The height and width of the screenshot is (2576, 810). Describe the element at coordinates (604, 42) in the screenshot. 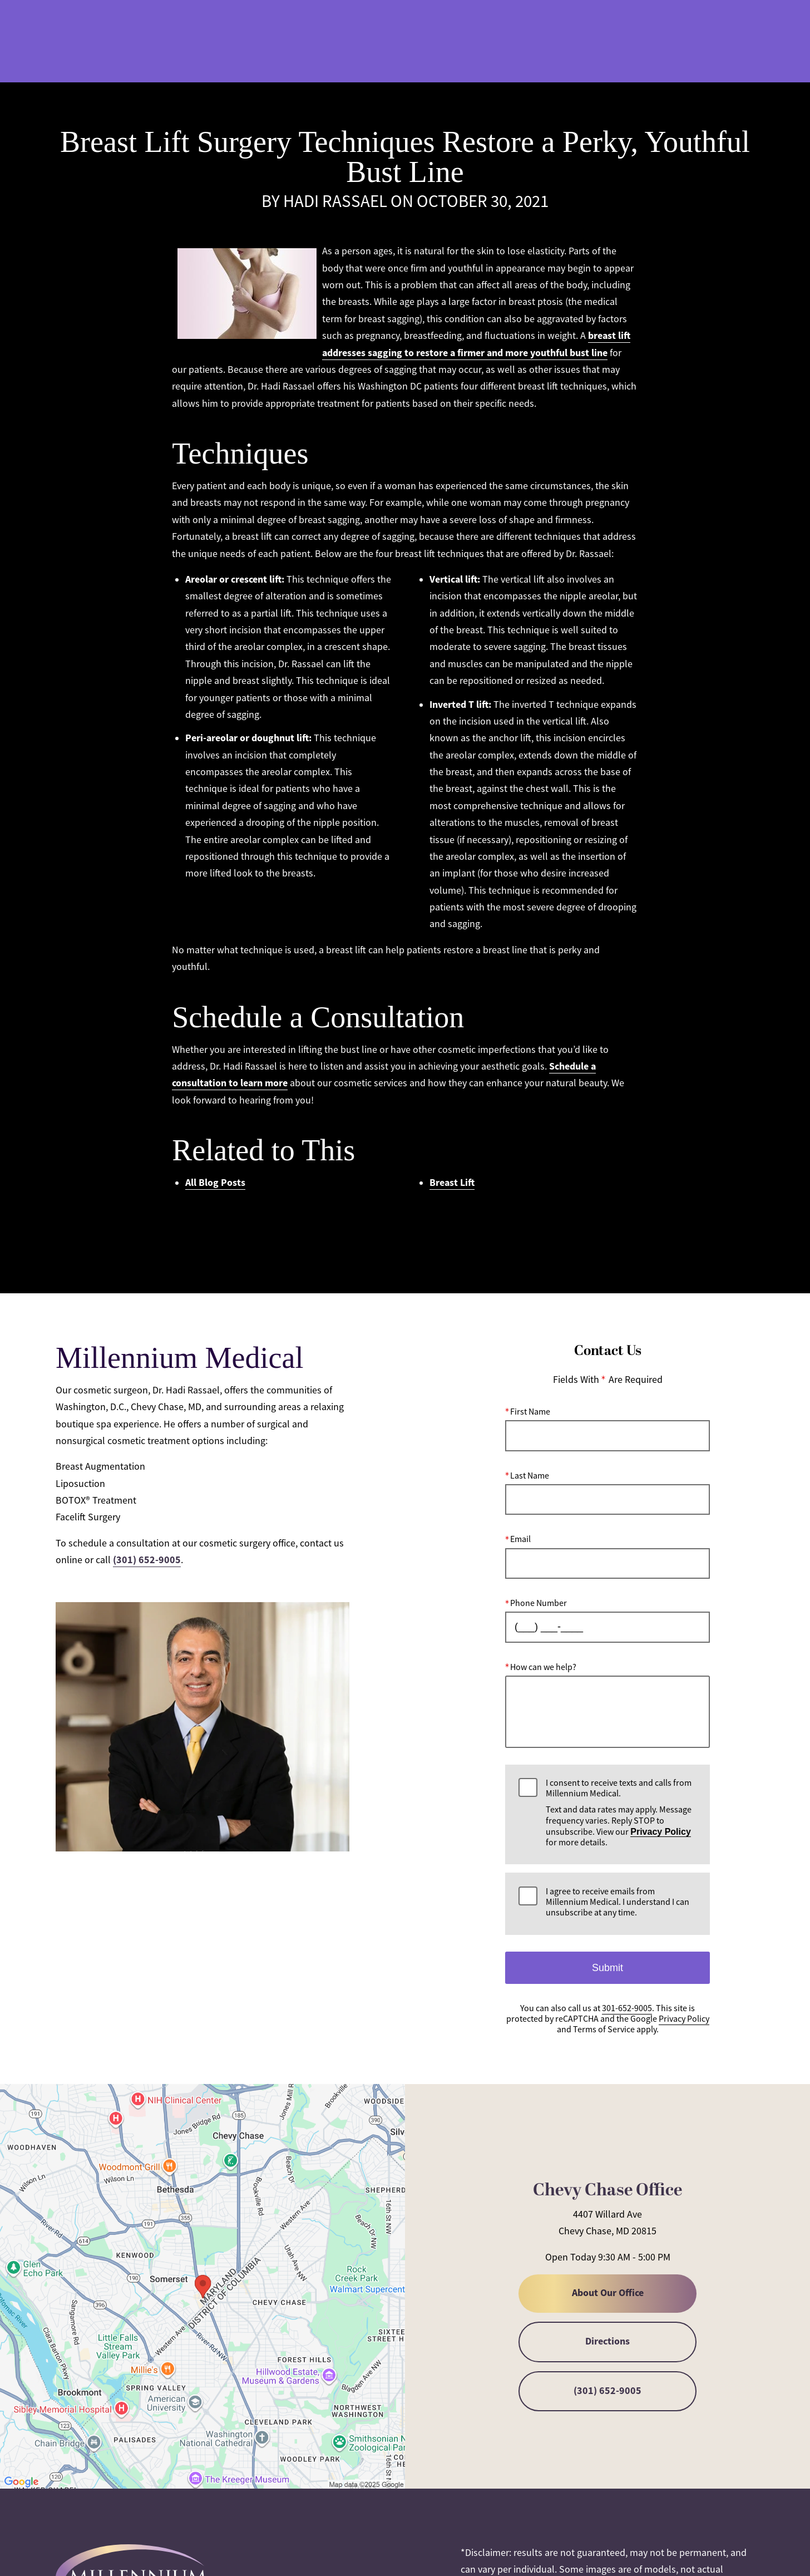

I see `Location` at that location.